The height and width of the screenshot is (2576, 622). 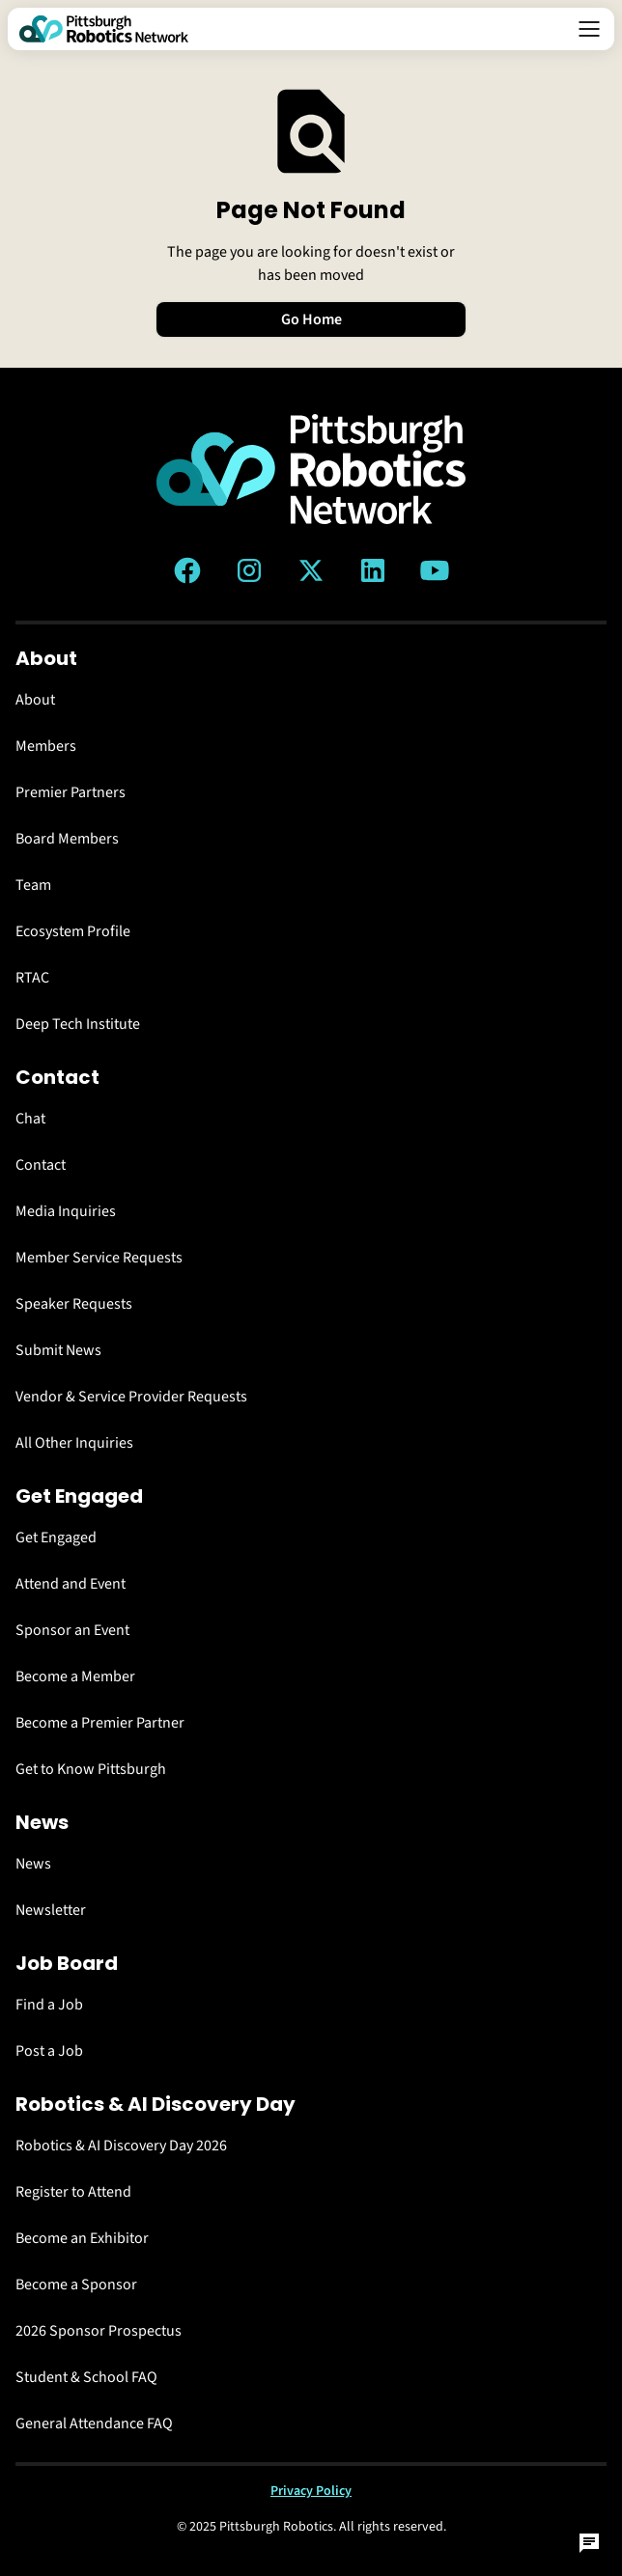 I want to click on Become a Sponsor, so click(x=76, y=2284).